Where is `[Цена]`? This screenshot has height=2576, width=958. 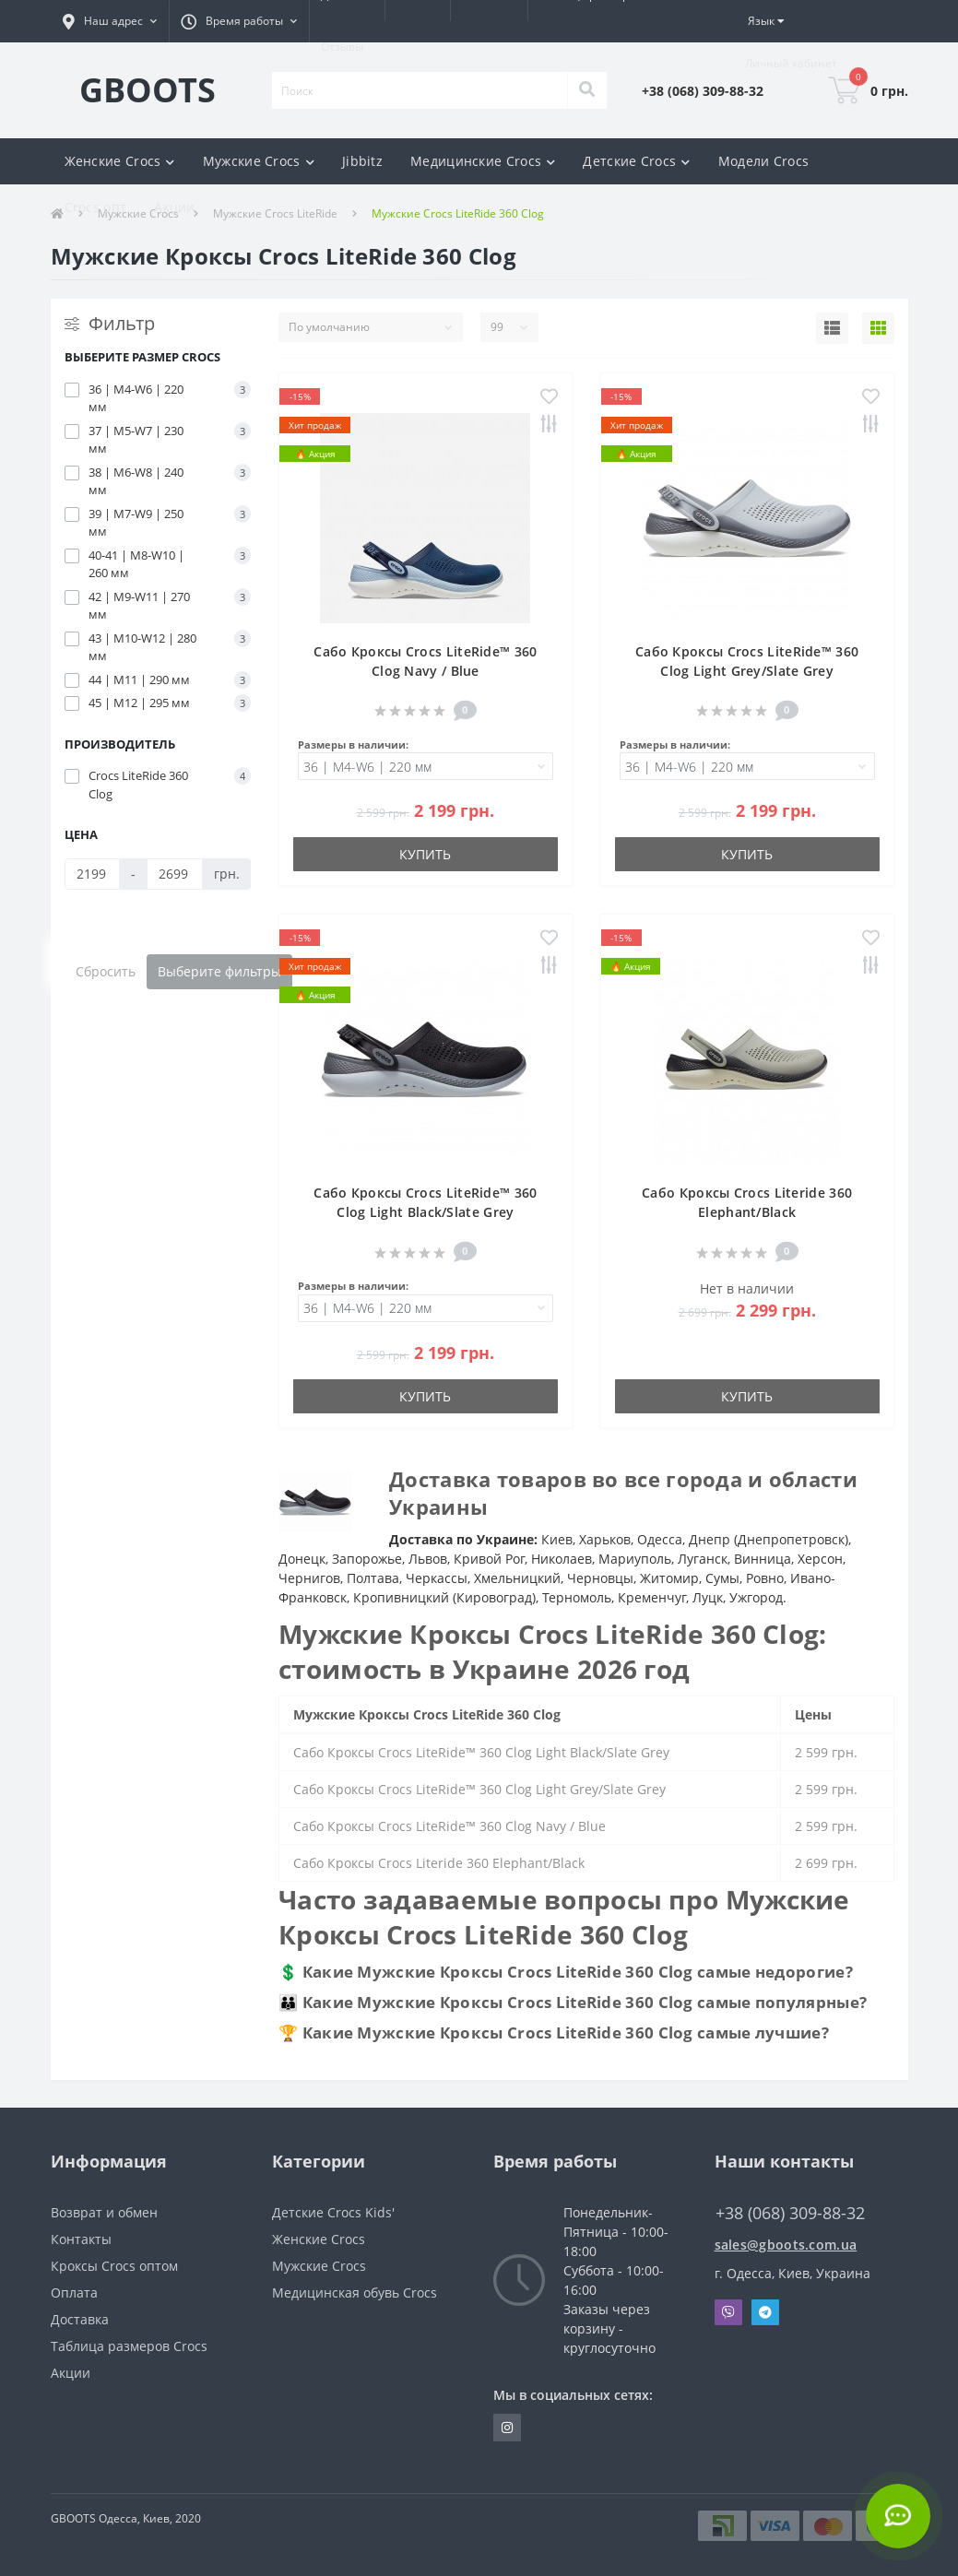
[Цена] is located at coordinates (93, 874).